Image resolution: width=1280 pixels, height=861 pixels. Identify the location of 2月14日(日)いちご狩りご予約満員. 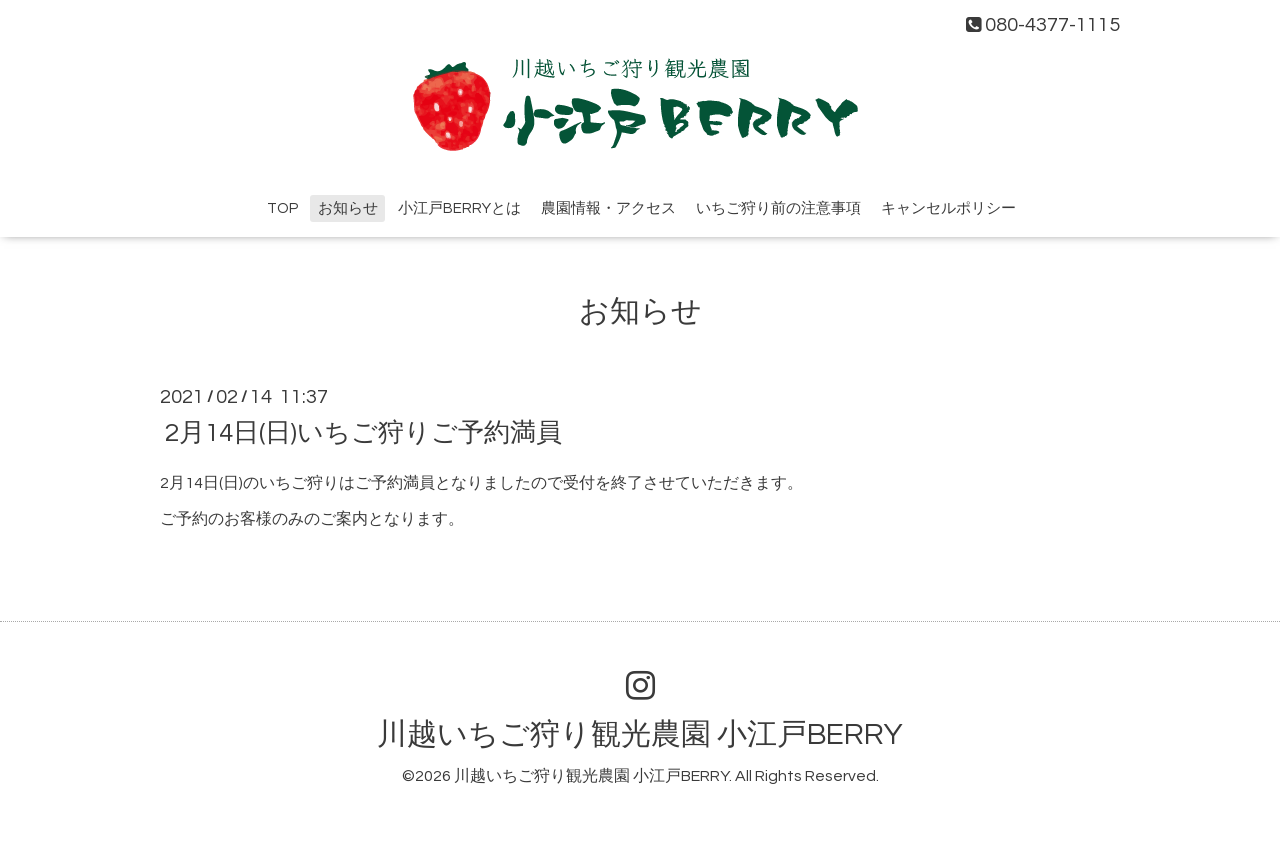
(363, 432).